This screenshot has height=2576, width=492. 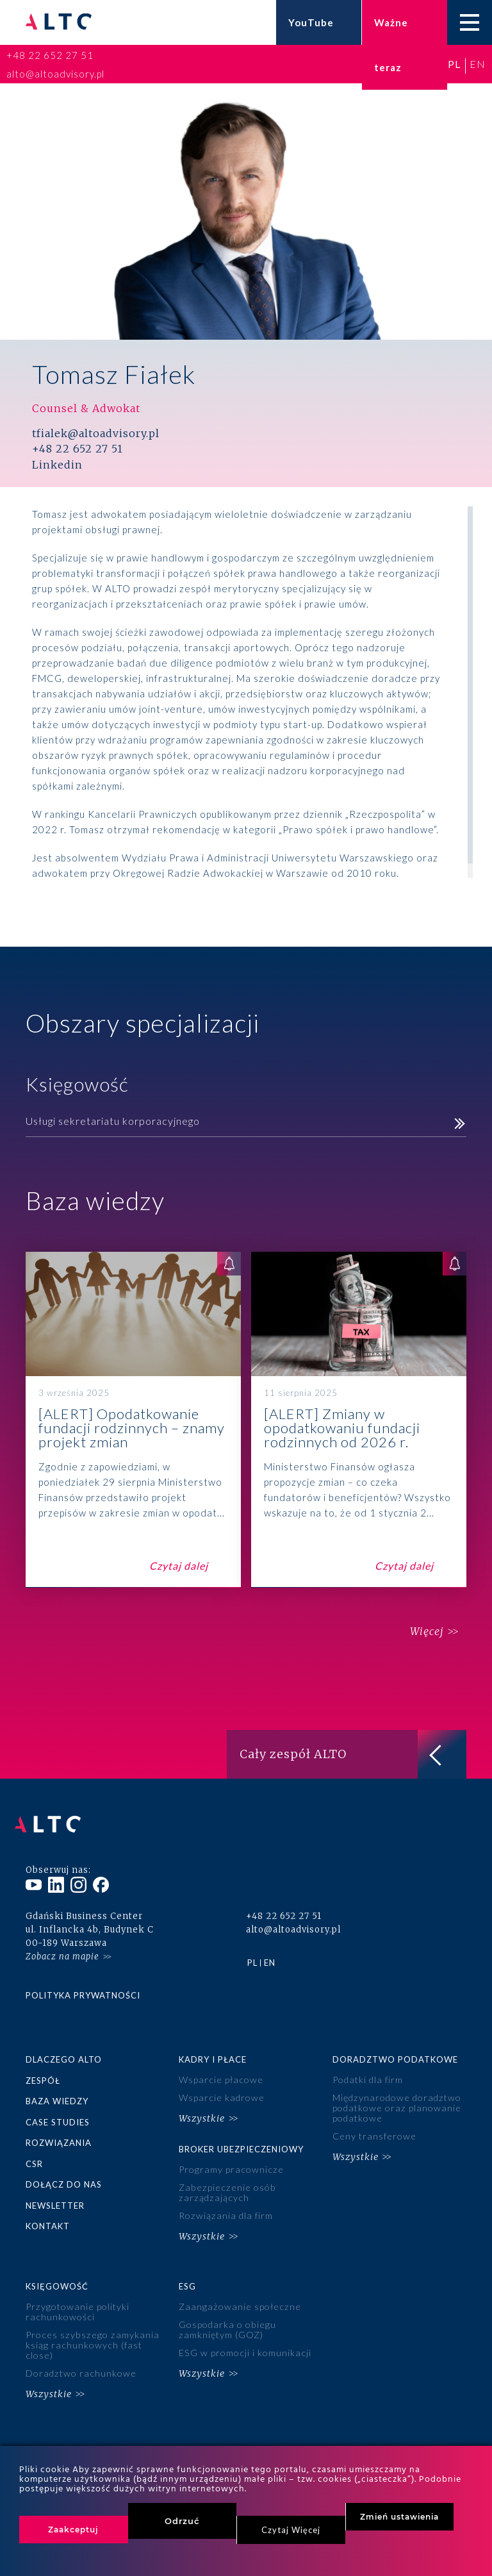 I want to click on Zespół, so click(x=43, y=2066).